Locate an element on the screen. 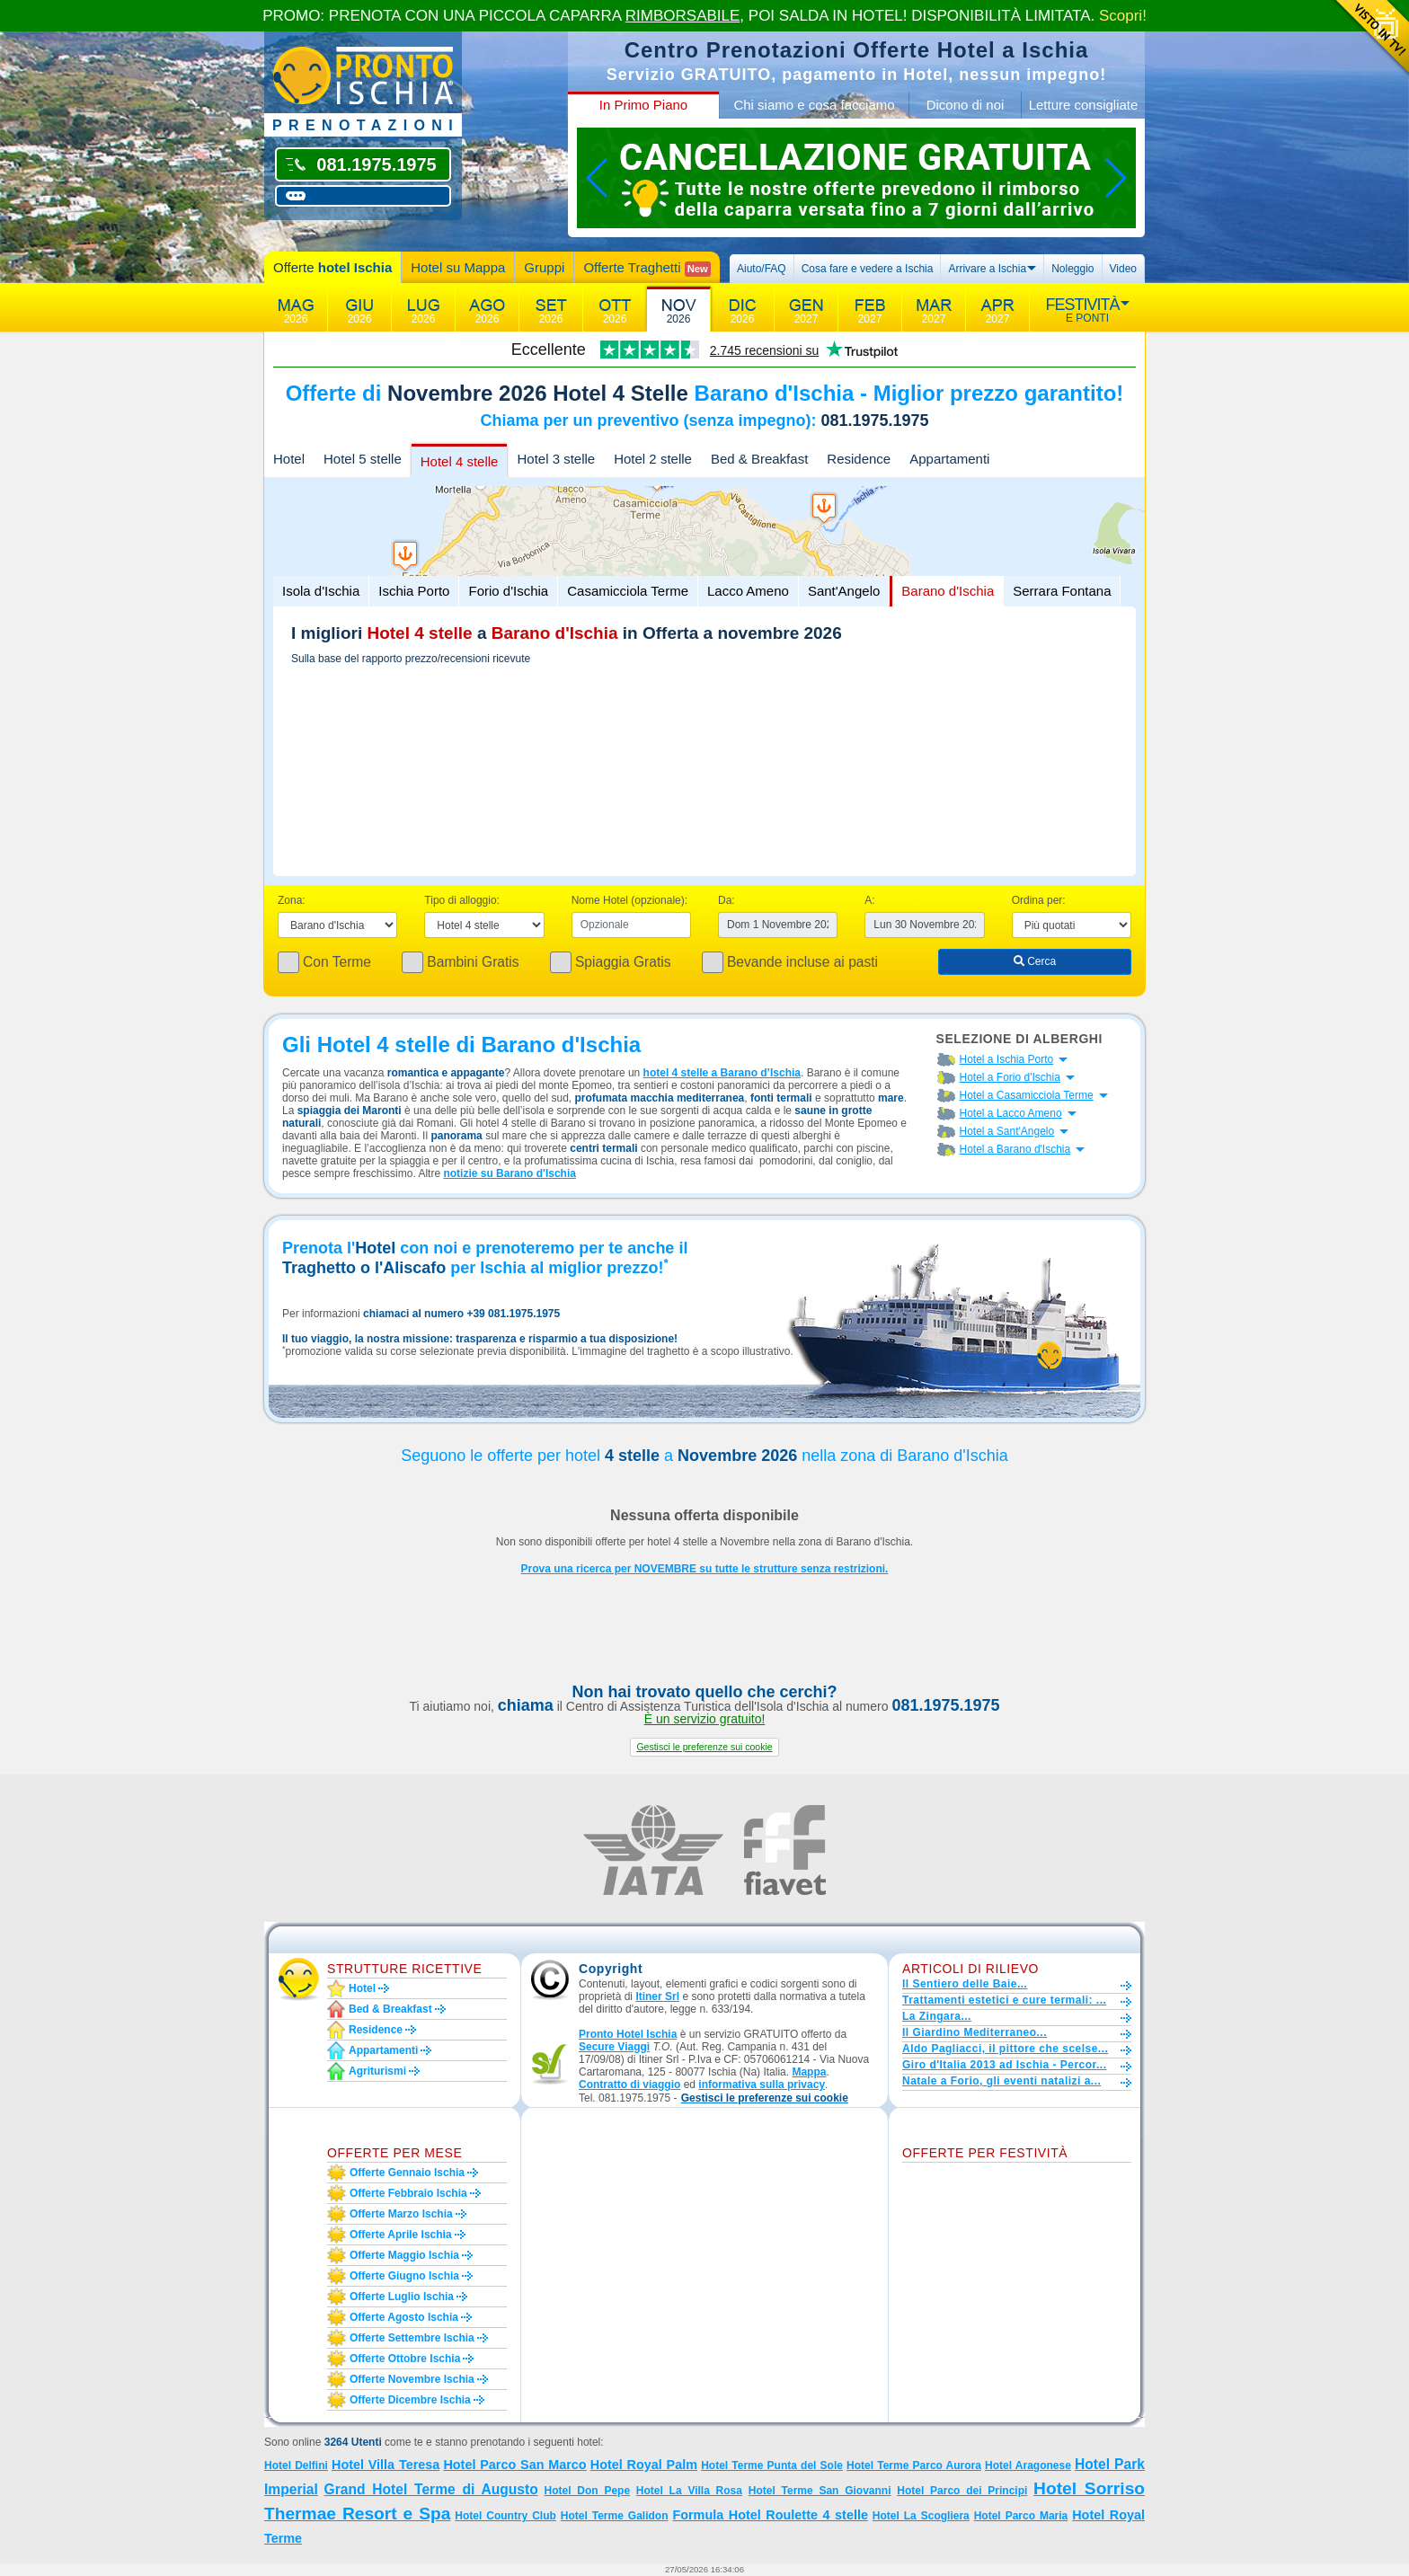  Ischia Porto is located at coordinates (413, 590).